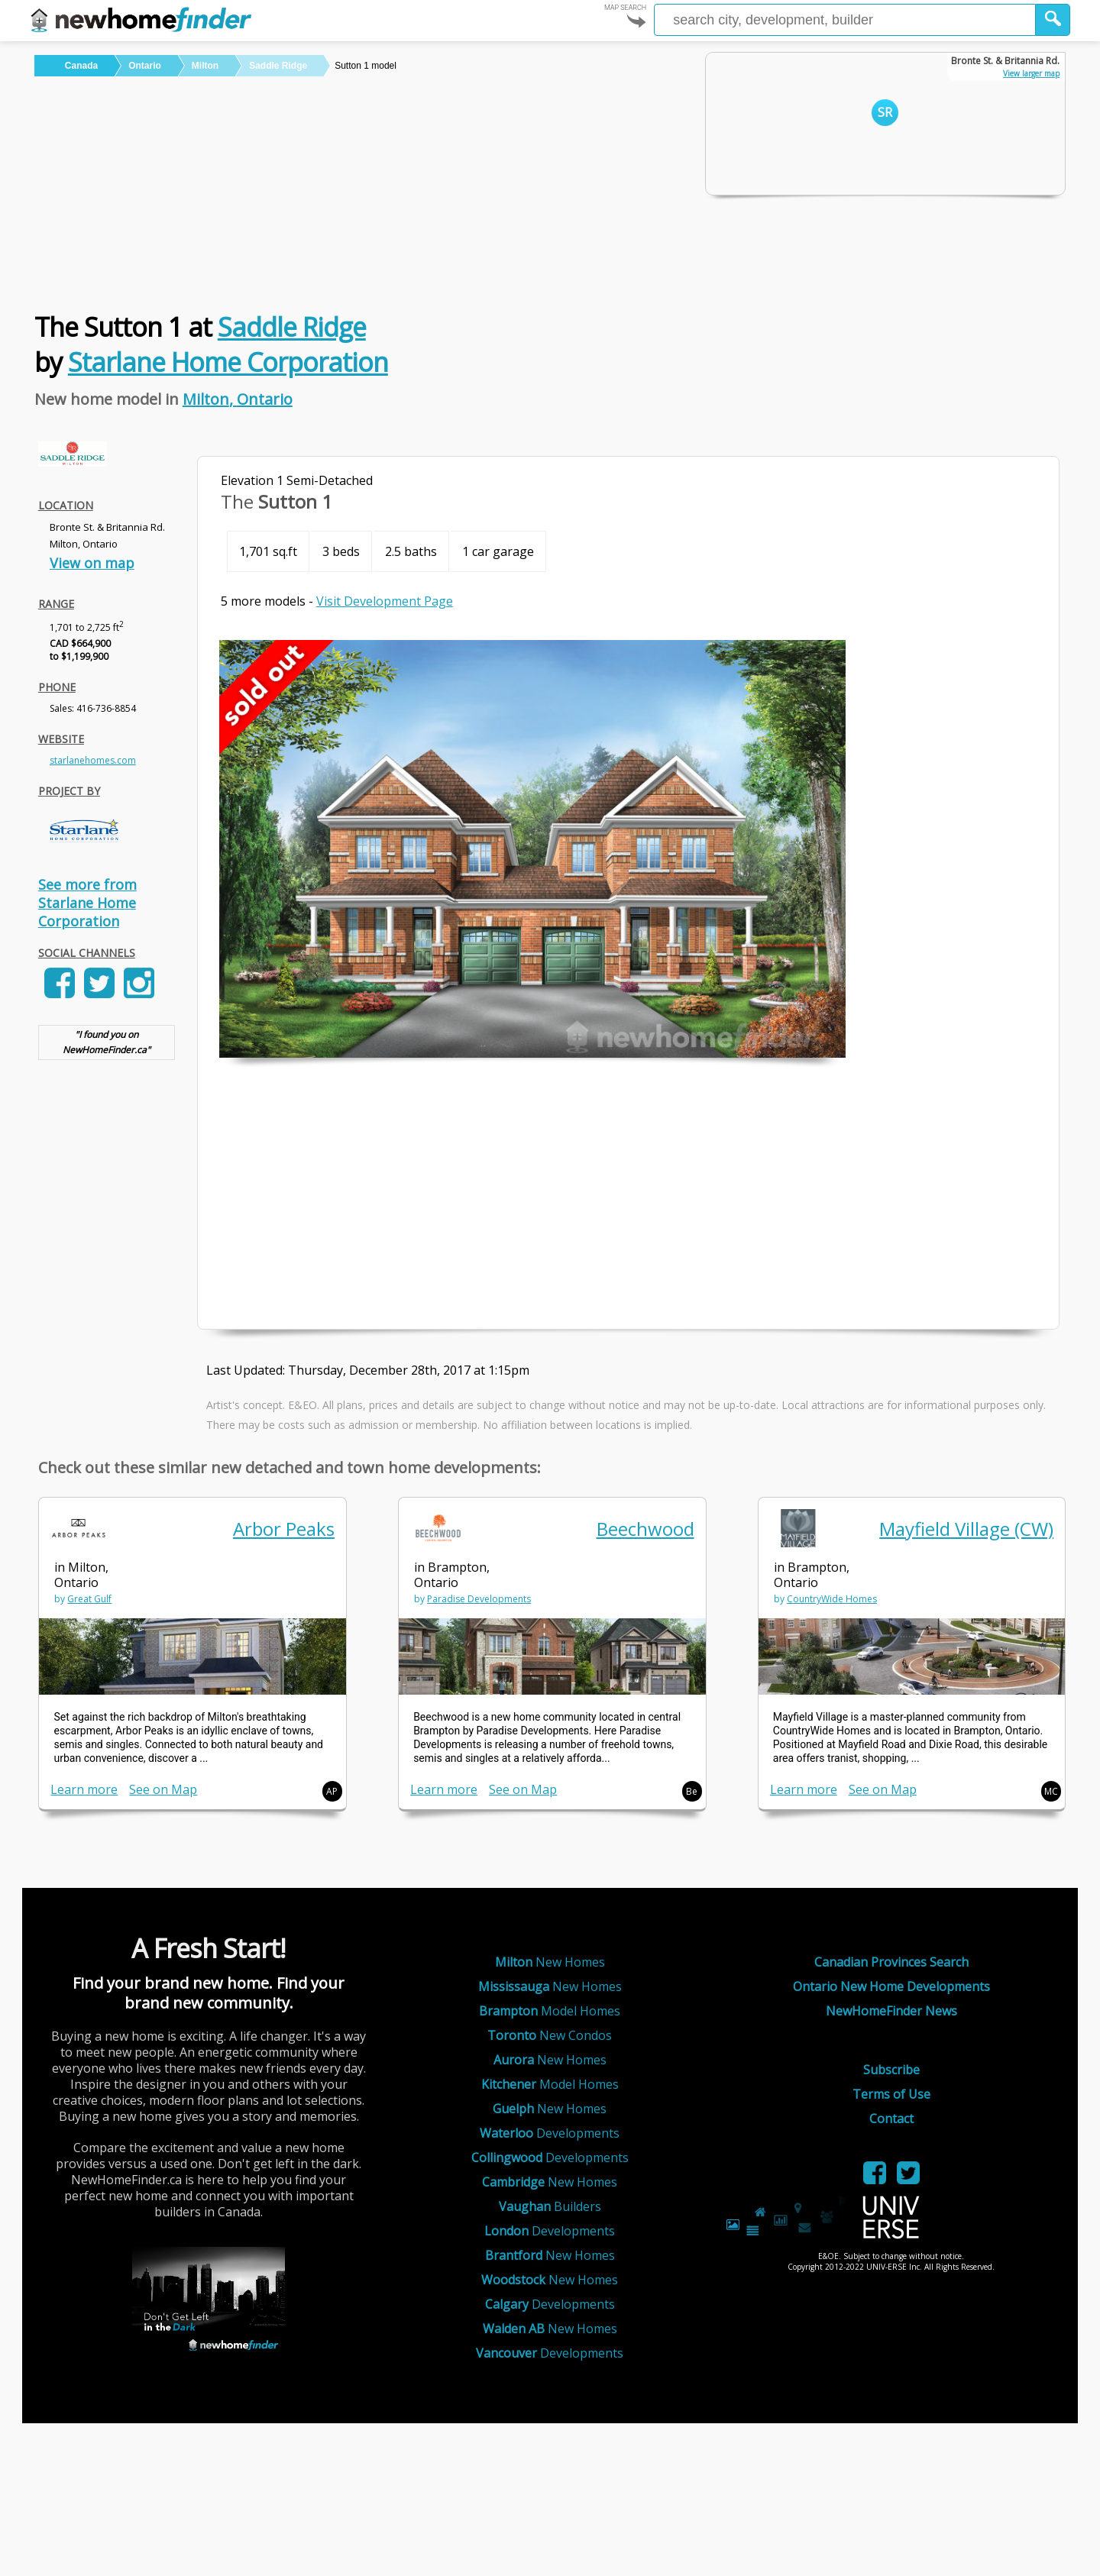 The width and height of the screenshot is (1100, 2576). Describe the element at coordinates (163, 1789) in the screenshot. I see `See on Map [link]` at that location.